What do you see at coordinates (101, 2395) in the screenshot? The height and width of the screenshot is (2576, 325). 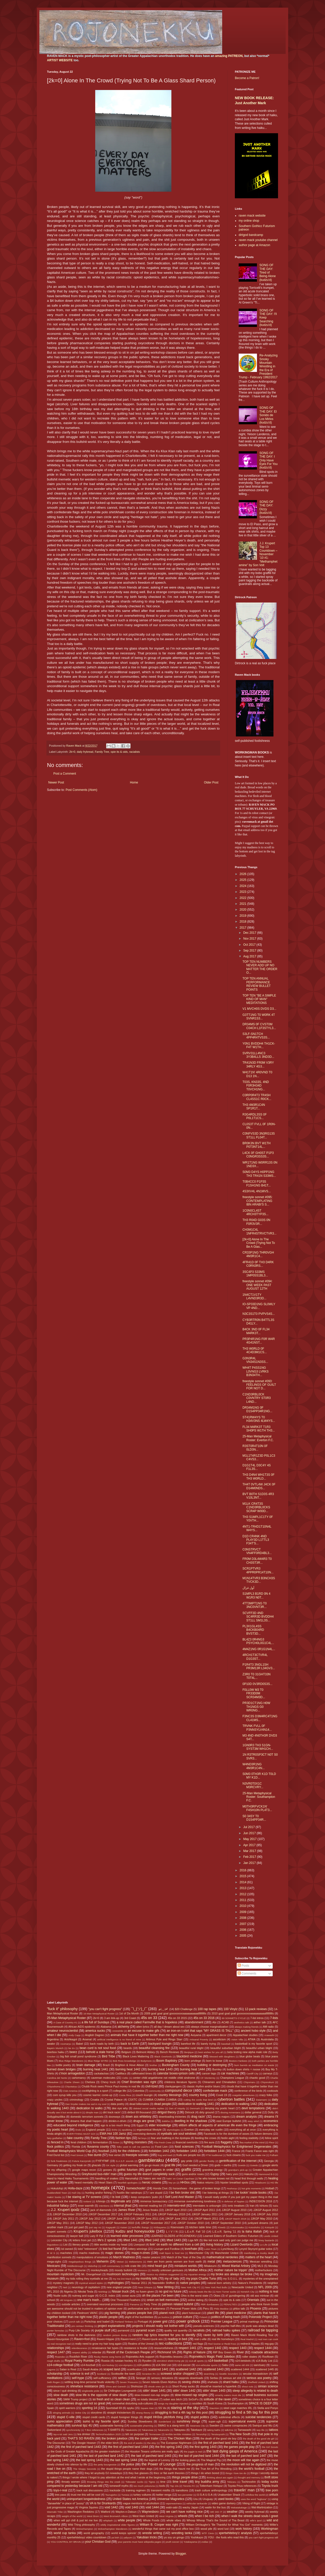 I see `slow life is the opposite of slow death` at bounding box center [101, 2395].